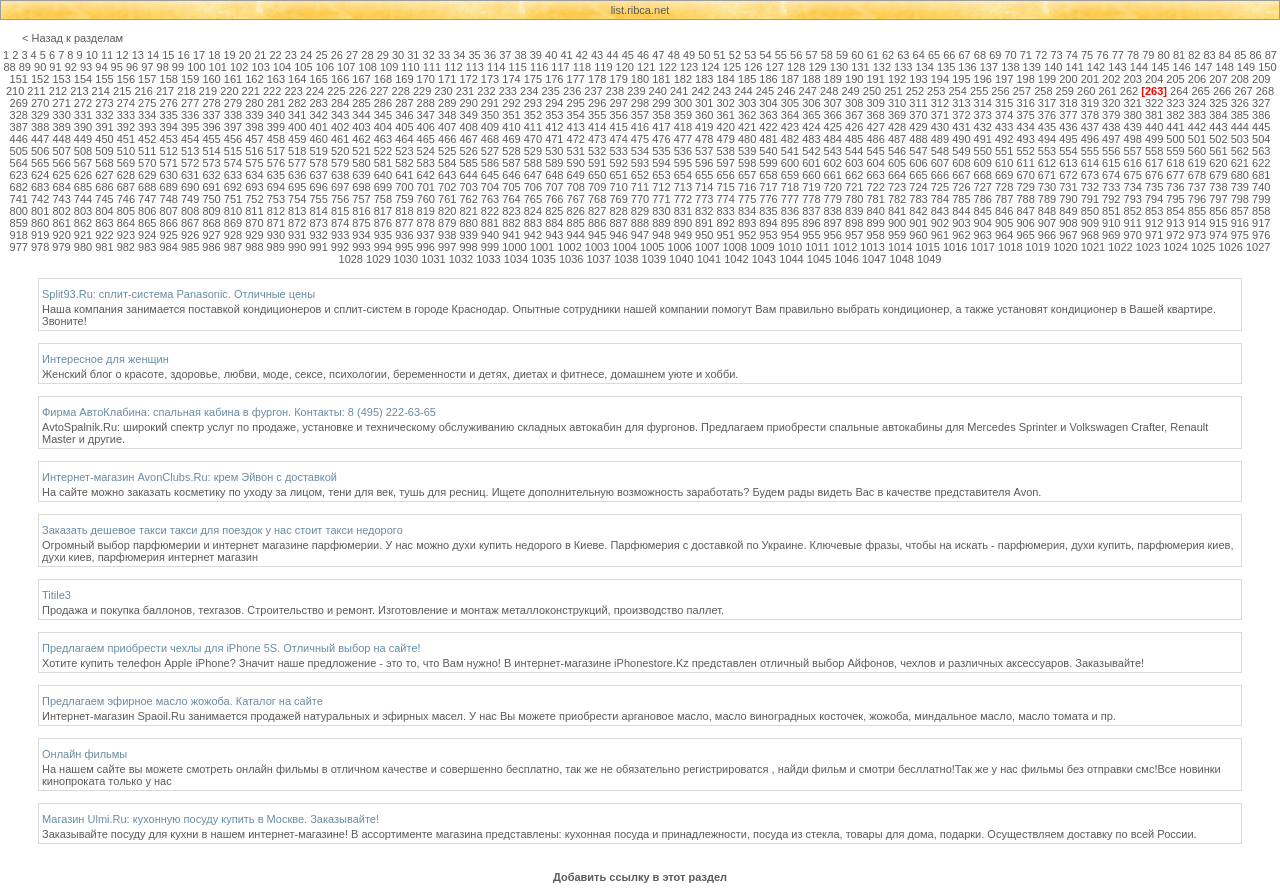 The height and width of the screenshot is (895, 1280). What do you see at coordinates (542, 247) in the screenshot?
I see `1001` at bounding box center [542, 247].